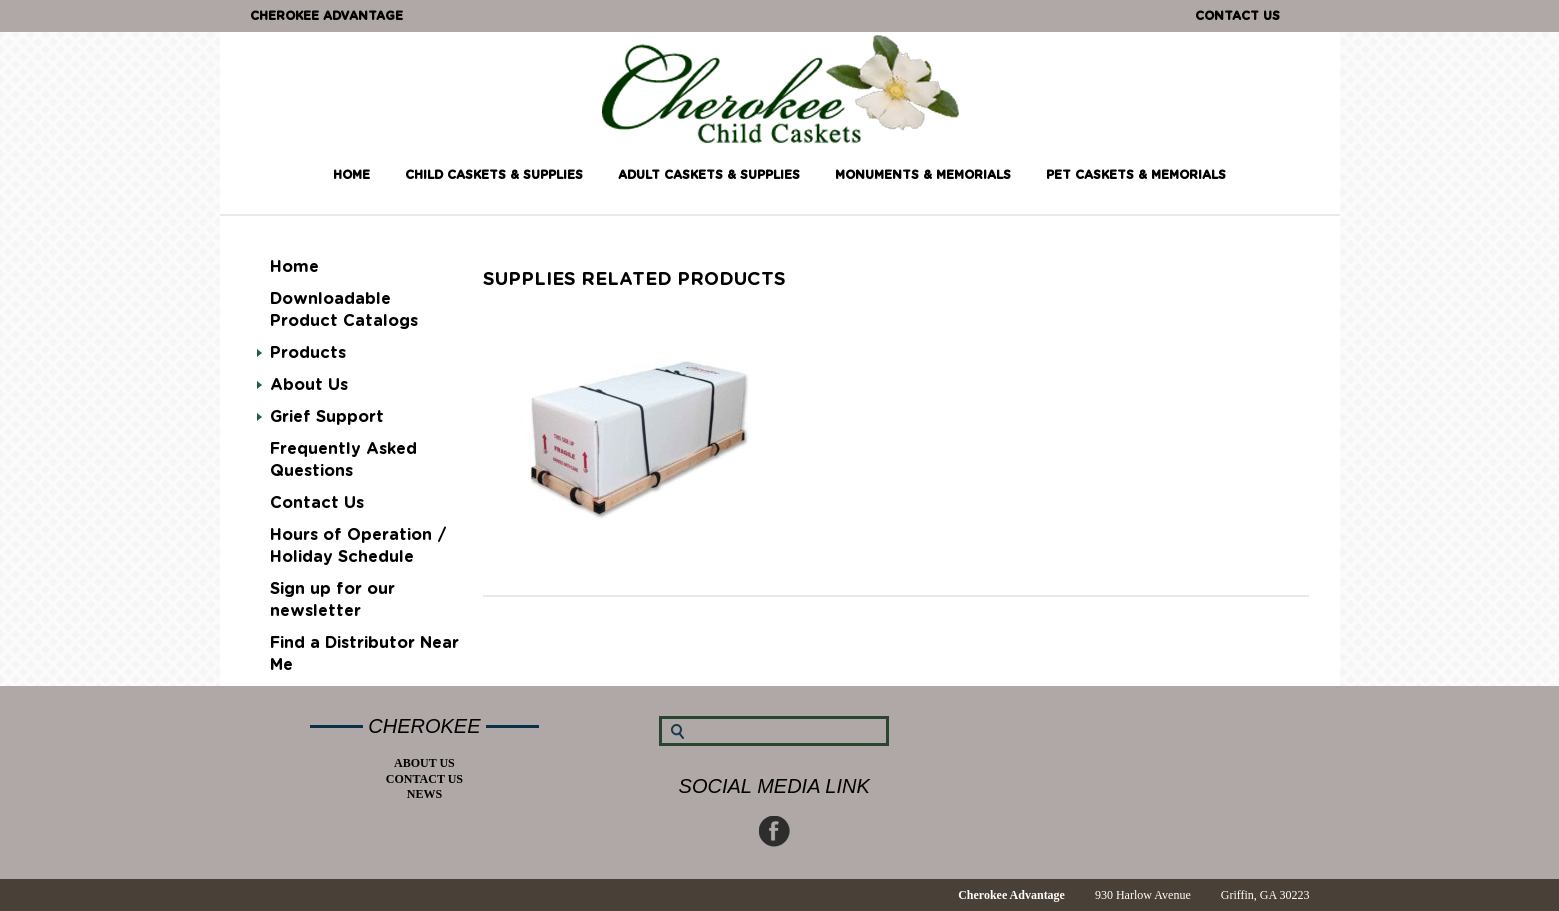 The image size is (1559, 911). Describe the element at coordinates (424, 794) in the screenshot. I see `News` at that location.